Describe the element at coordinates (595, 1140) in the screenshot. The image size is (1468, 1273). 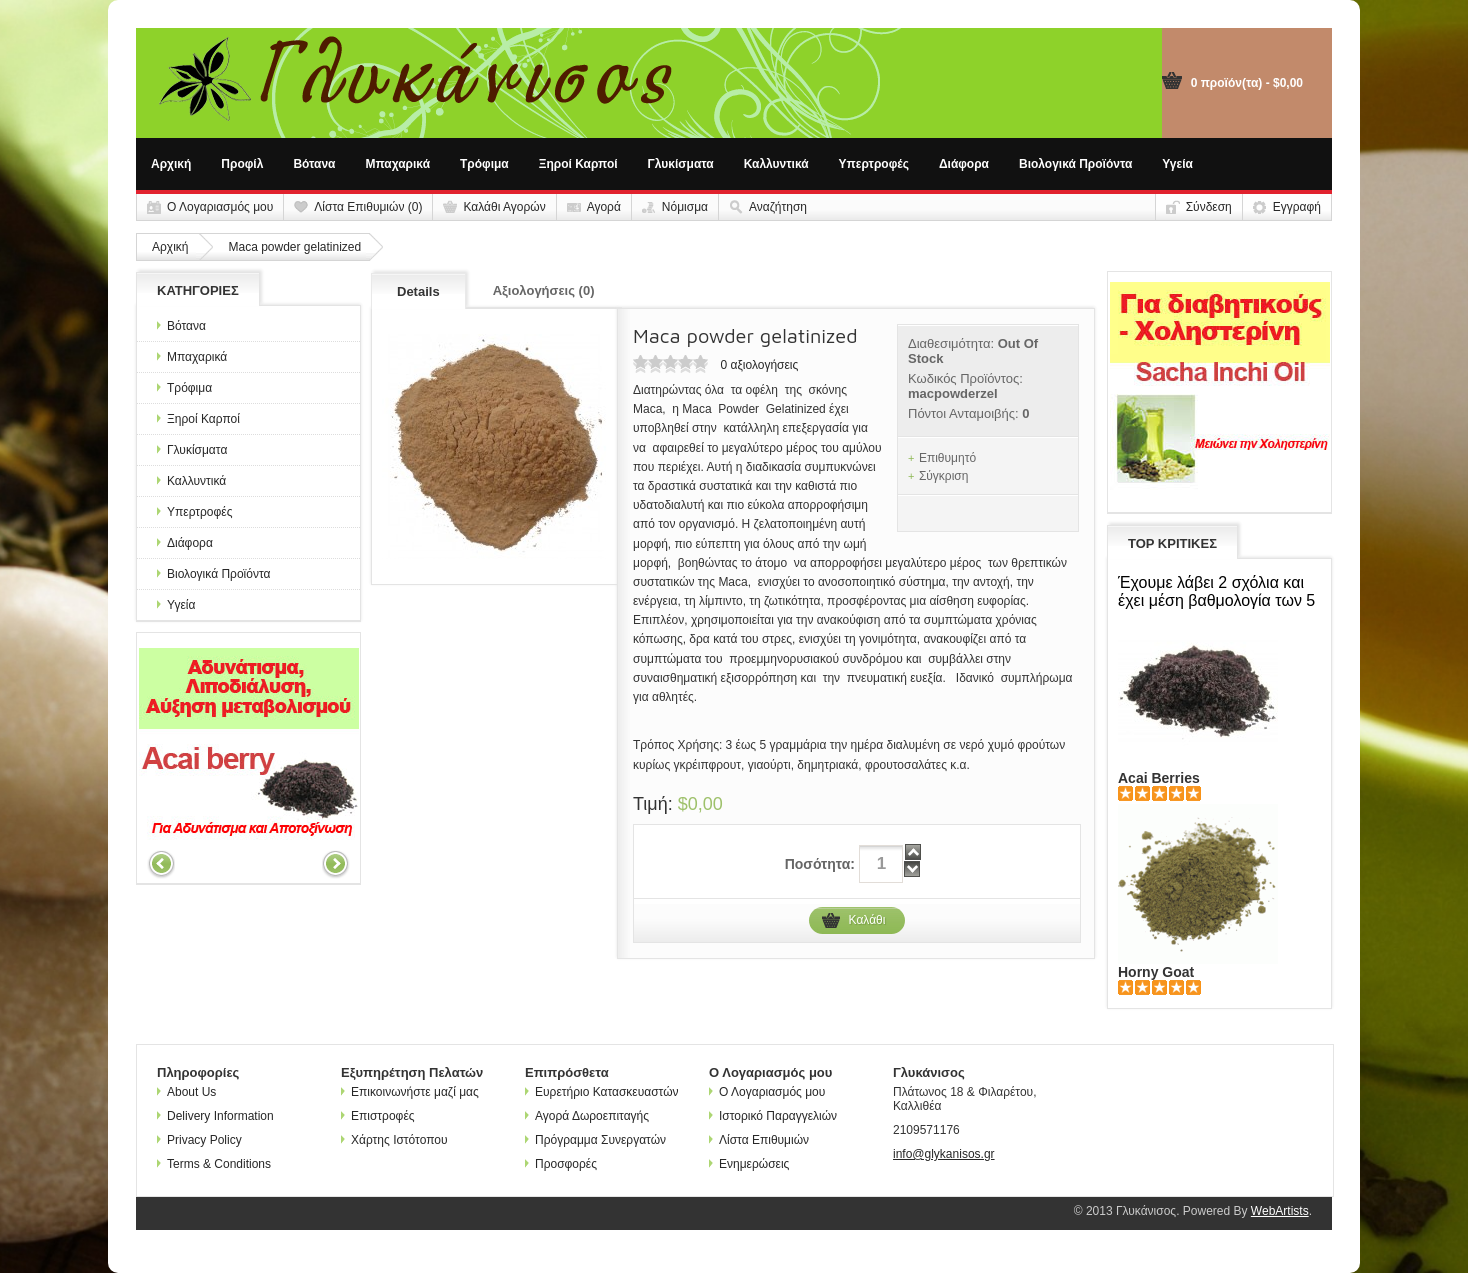
I see `Πρόγραμμα Συνεργατών` at that location.